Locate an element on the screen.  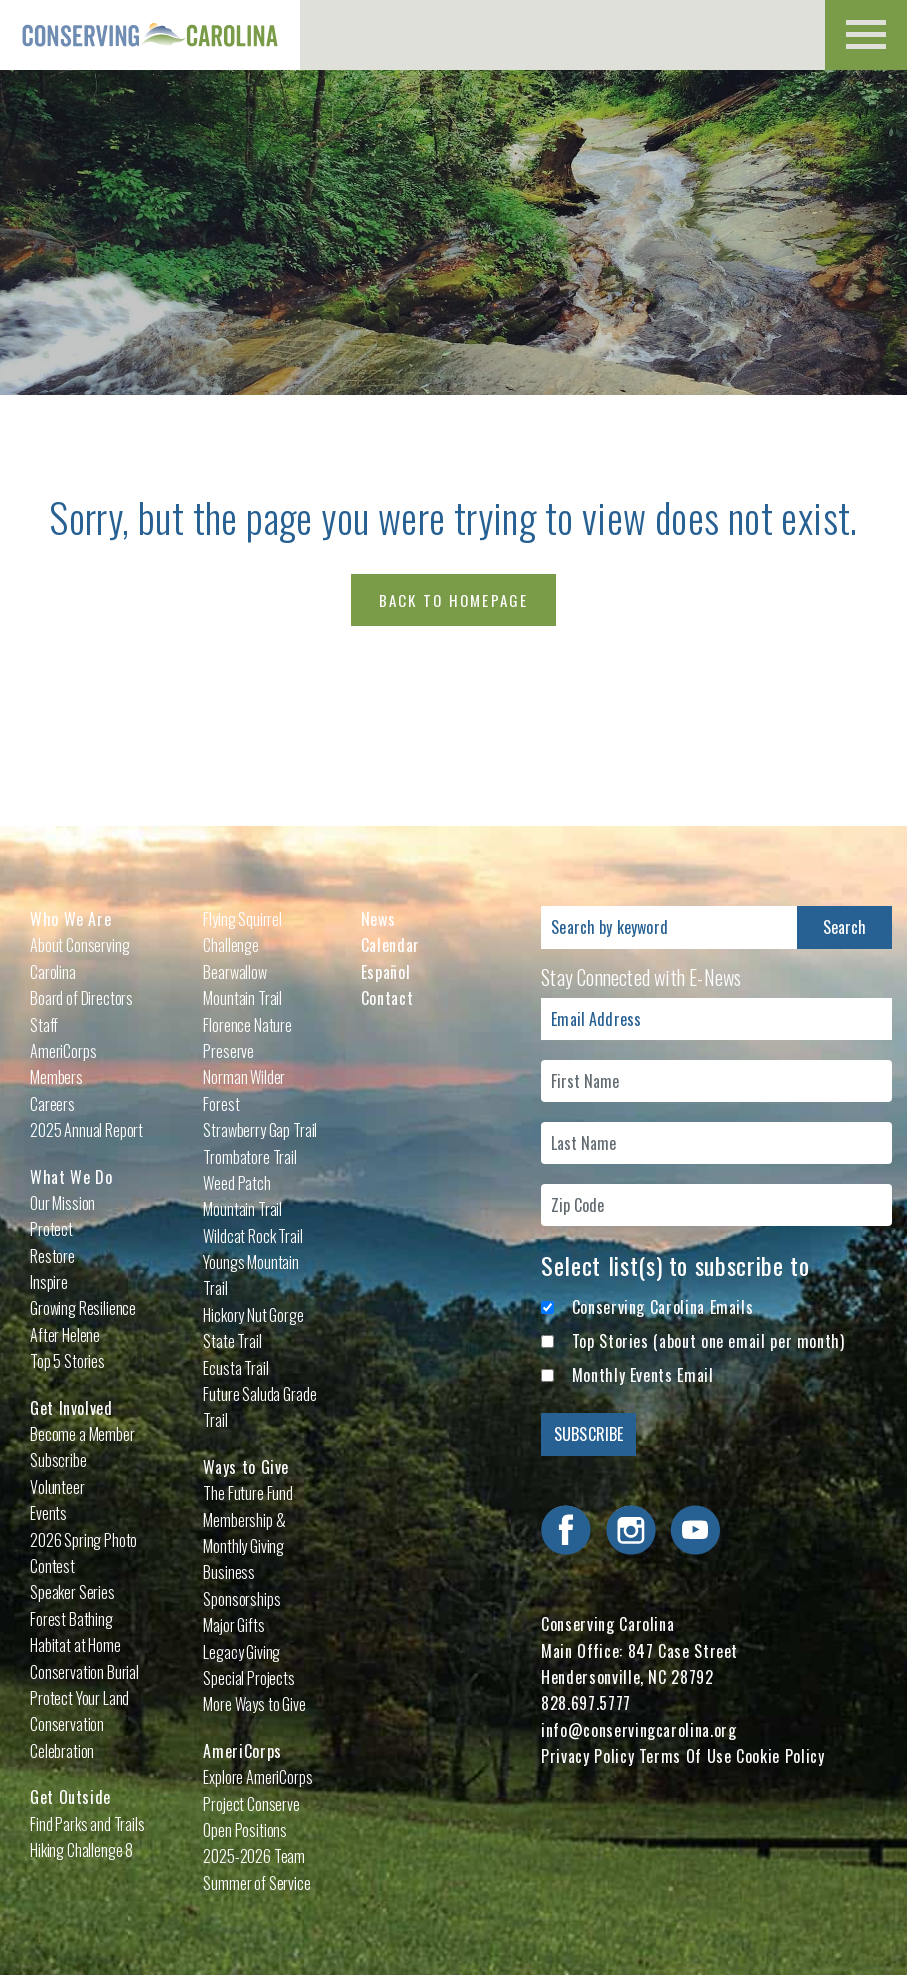
Staff is located at coordinates (44, 1025).